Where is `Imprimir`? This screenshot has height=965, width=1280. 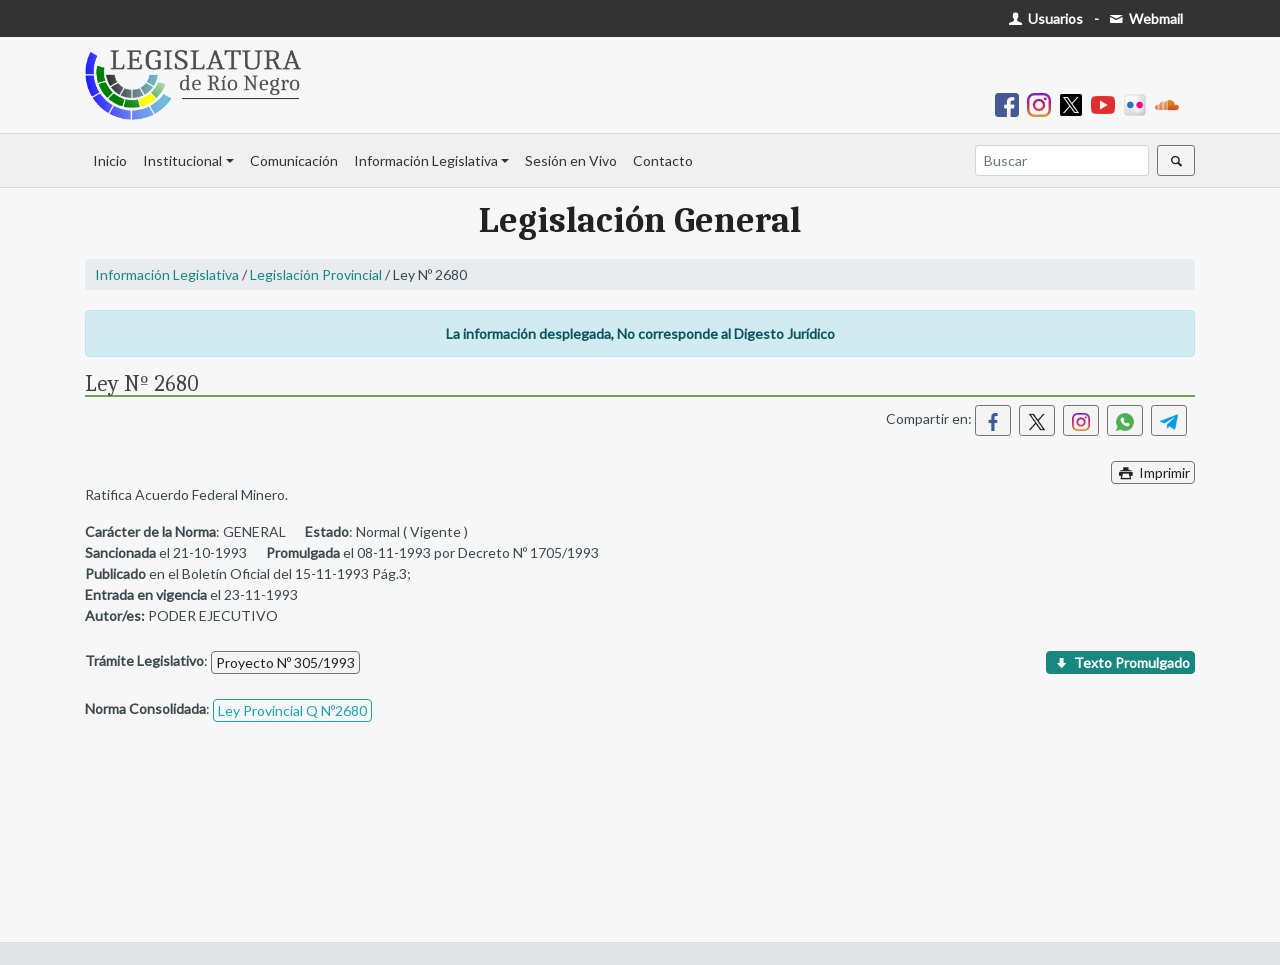
Imprimir is located at coordinates (1153, 472).